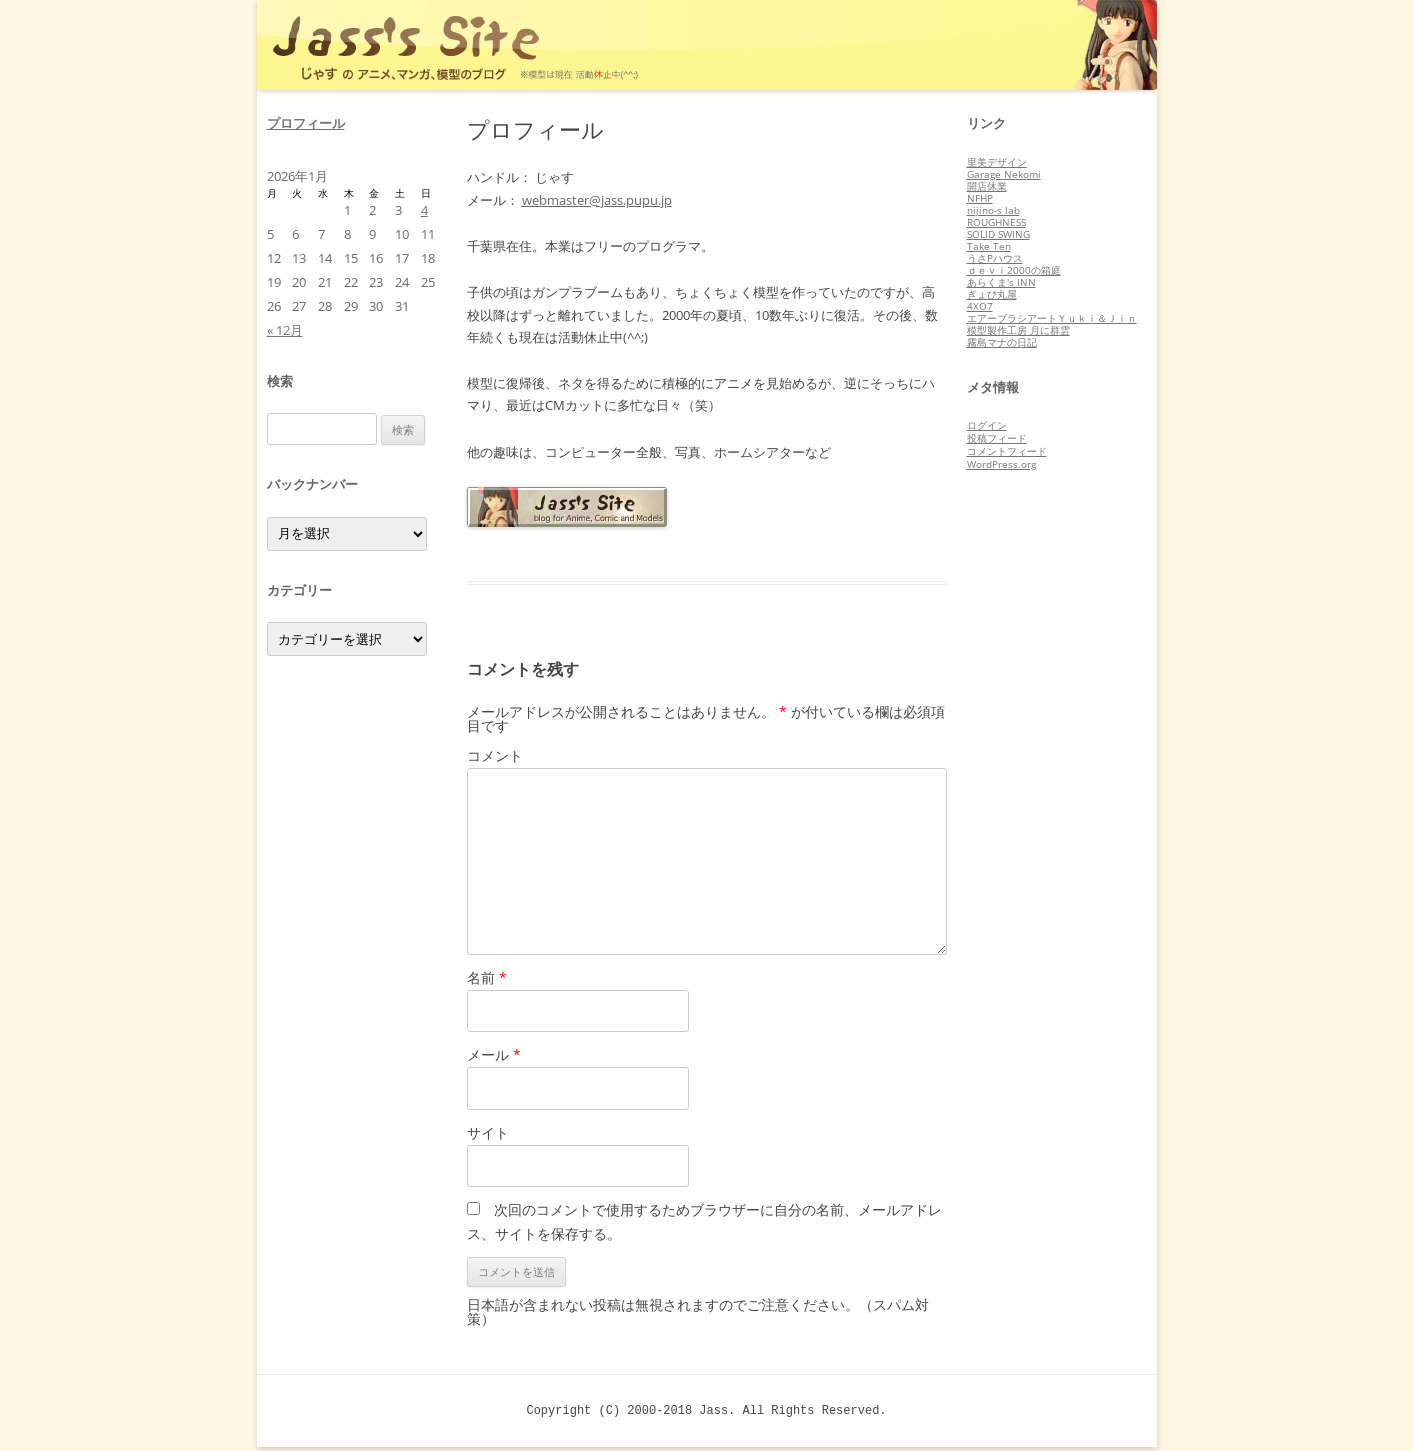 This screenshot has width=1413, height=1451. What do you see at coordinates (488, 1132) in the screenshot?
I see `サイト` at bounding box center [488, 1132].